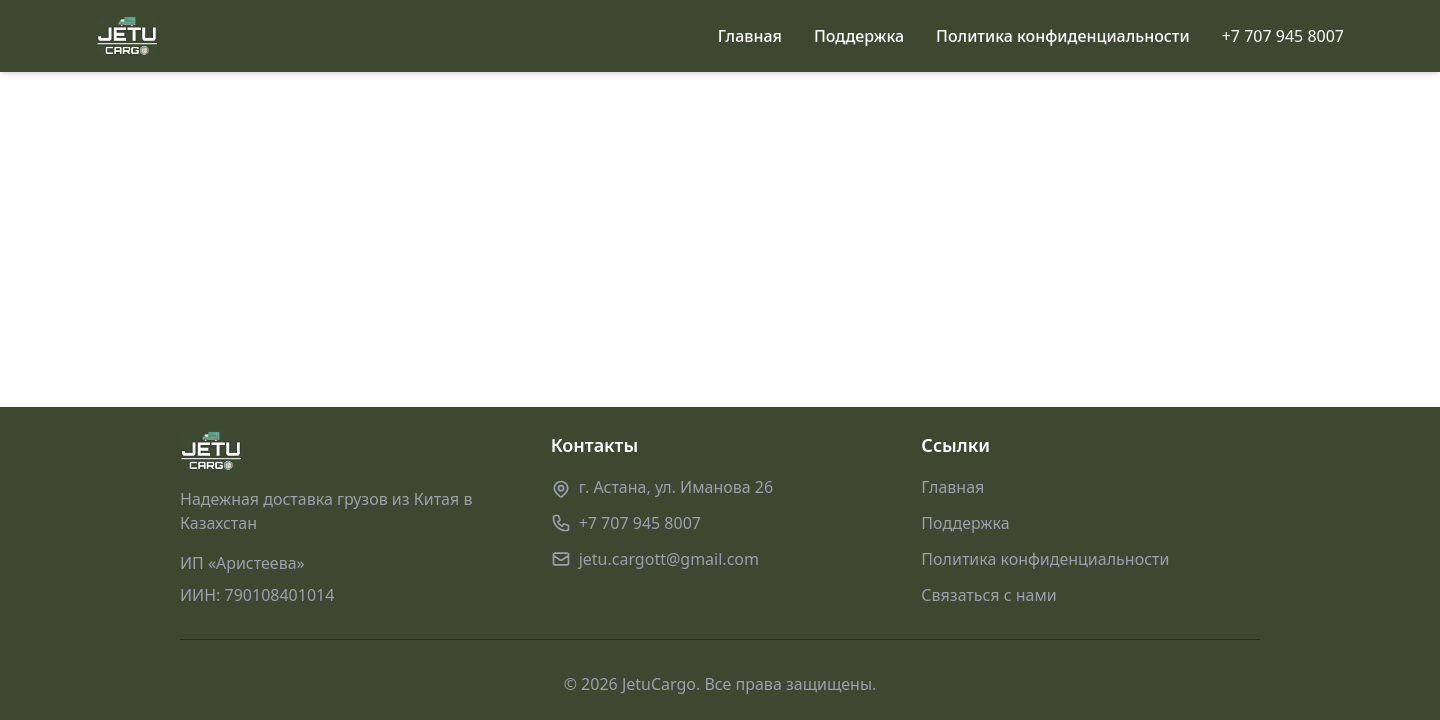 This screenshot has height=720, width=1440. What do you see at coordinates (859, 36) in the screenshot?
I see `Поддержка` at bounding box center [859, 36].